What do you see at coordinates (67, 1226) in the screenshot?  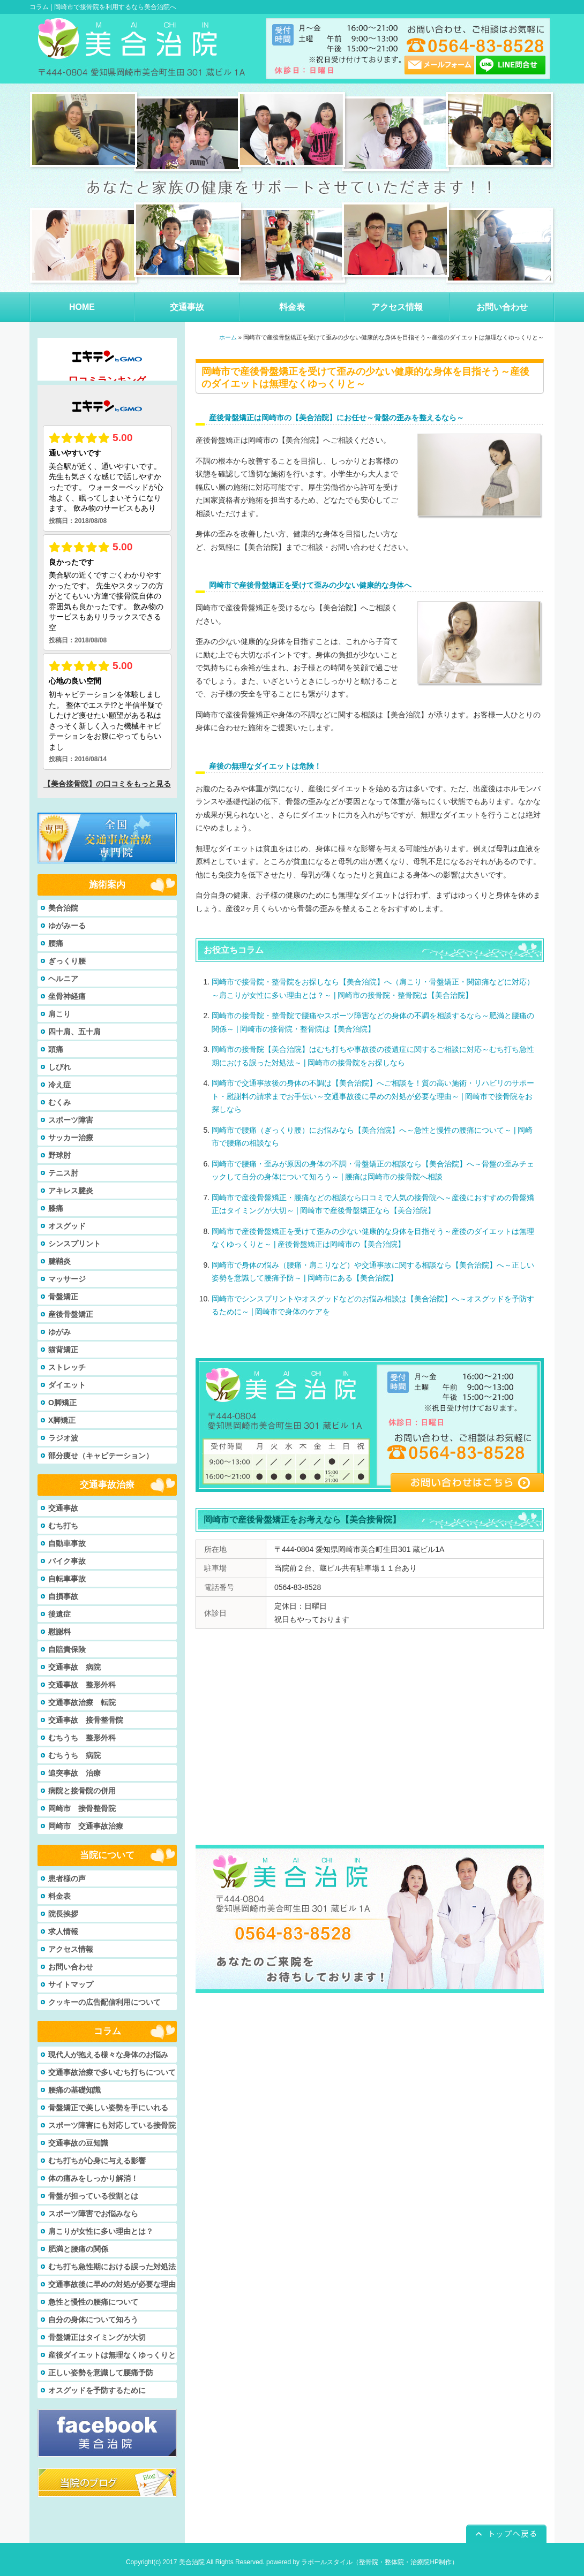 I see `オスグッド` at bounding box center [67, 1226].